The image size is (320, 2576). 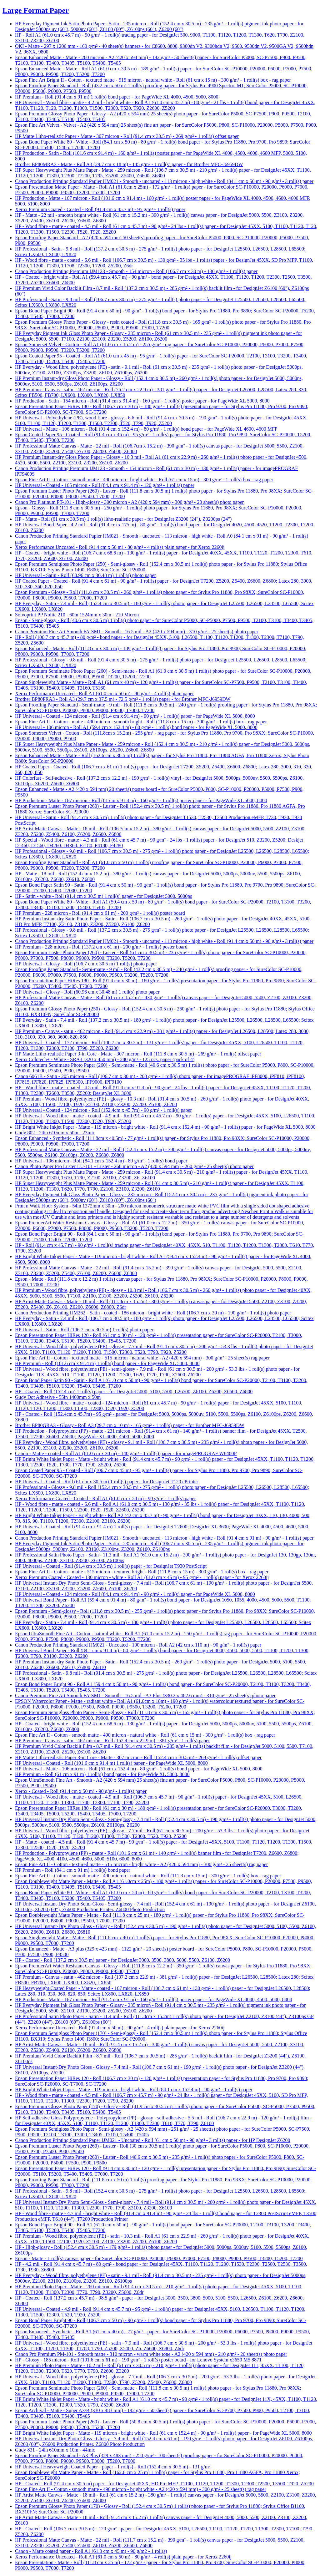 I want to click on HP Universal - Coated - 124 micron - Roll (84.1 cm x 91.4 m) - 90 g/m² - 1 roll(s) paper - for PageWide XL 5000, 8000, so click(x=135, y=1594).